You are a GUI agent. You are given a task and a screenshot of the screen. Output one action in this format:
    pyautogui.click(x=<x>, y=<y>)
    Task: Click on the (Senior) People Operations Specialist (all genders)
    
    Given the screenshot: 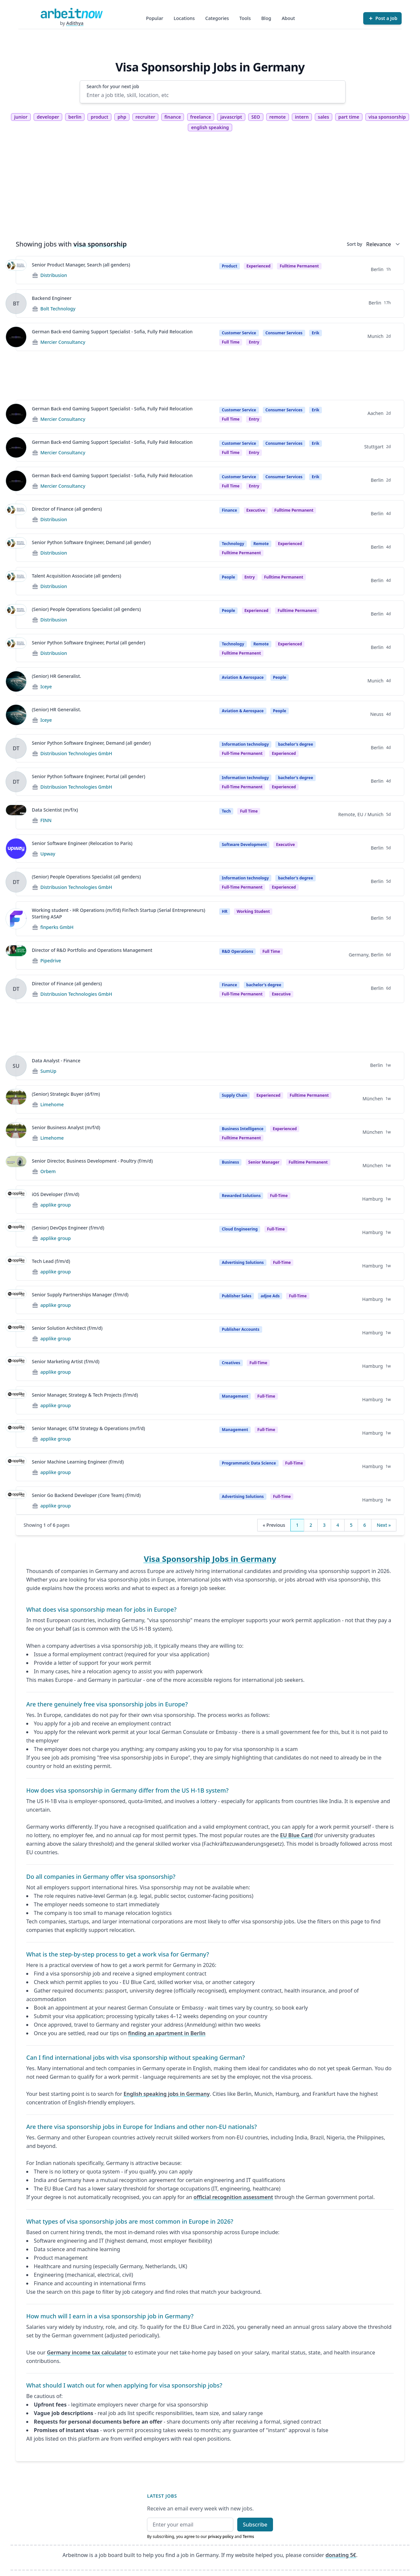 What is the action you would take?
    pyautogui.click(x=86, y=609)
    